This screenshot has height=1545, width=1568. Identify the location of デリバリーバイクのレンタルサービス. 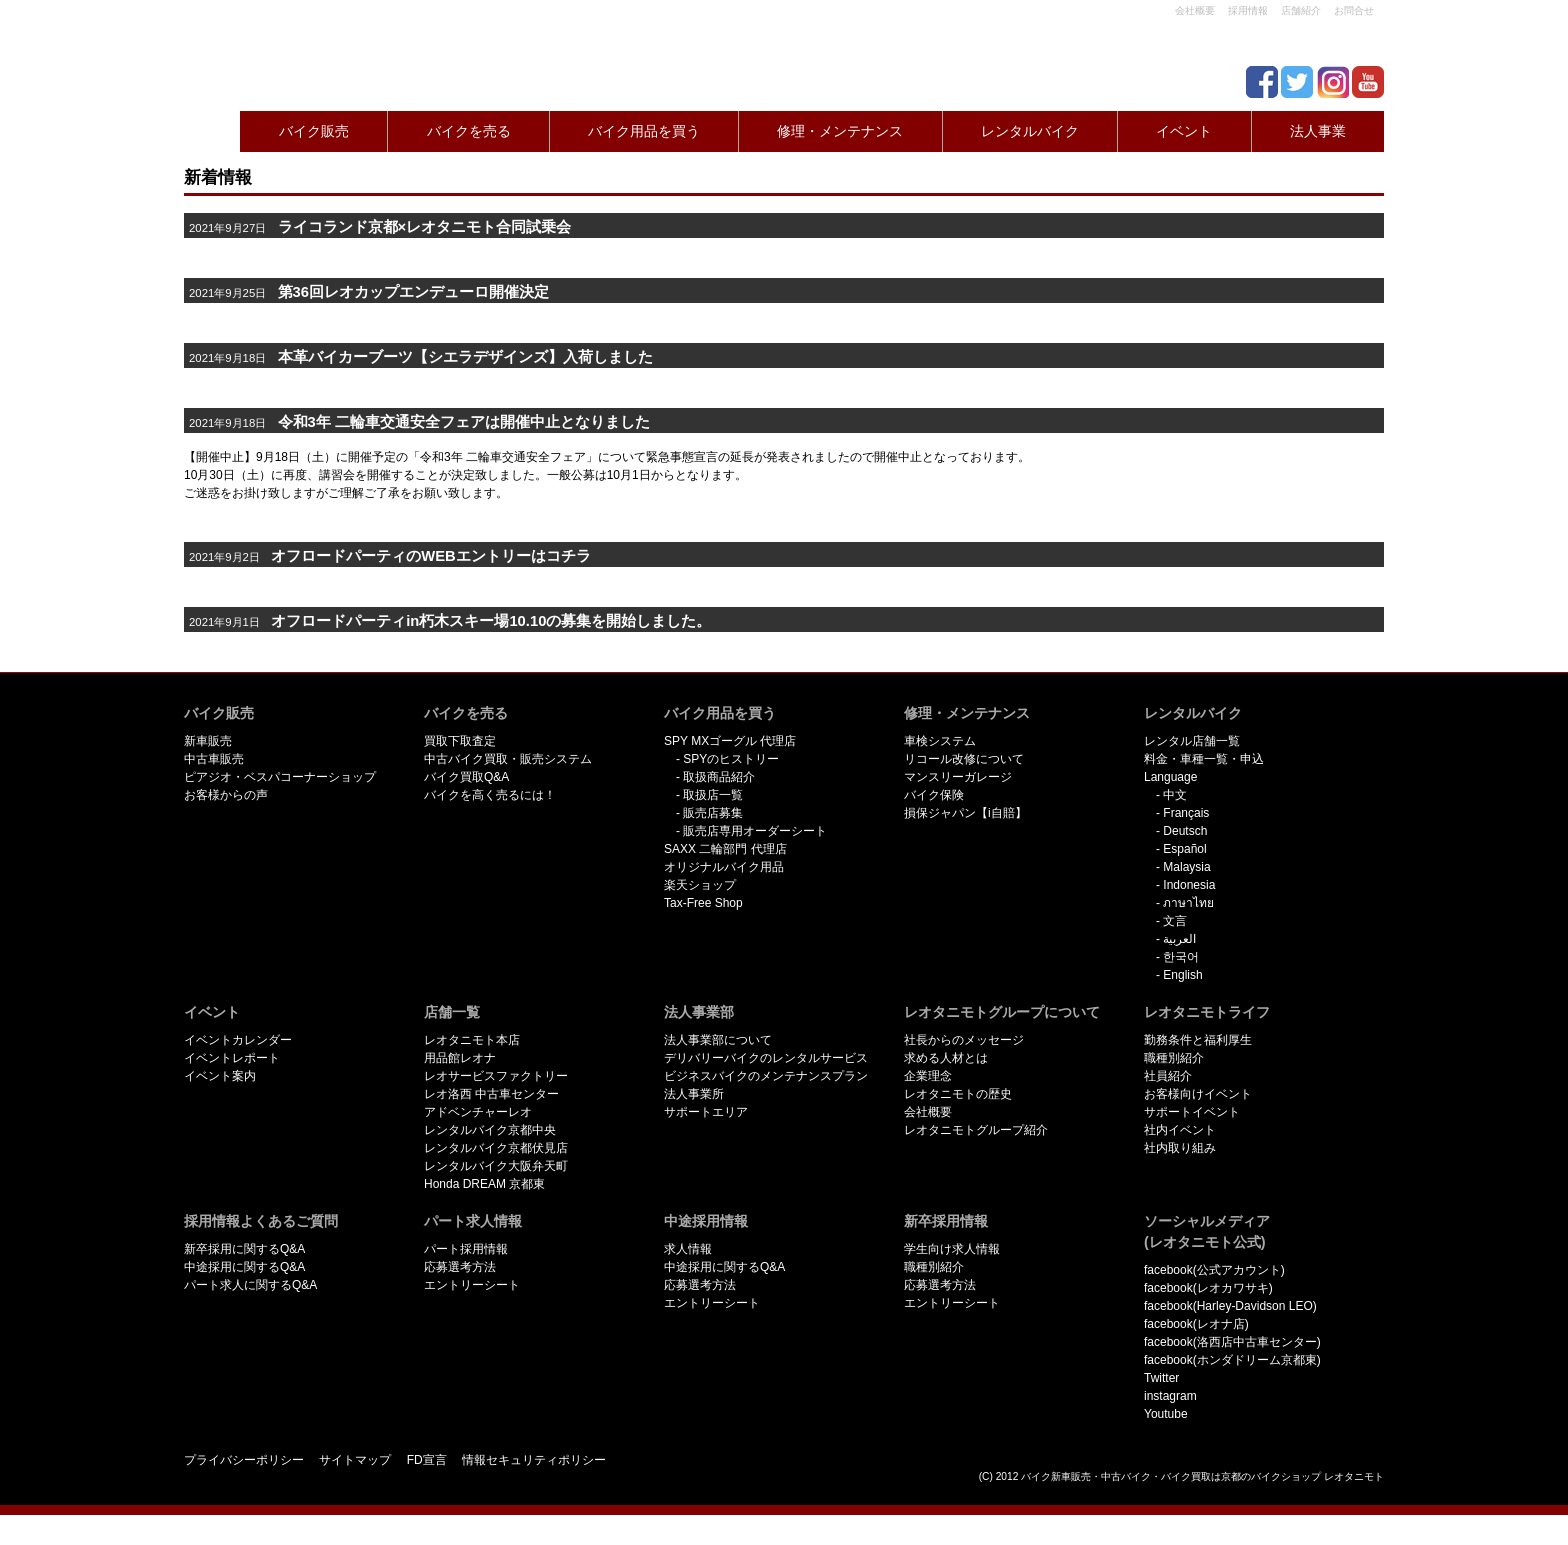
(766, 1058).